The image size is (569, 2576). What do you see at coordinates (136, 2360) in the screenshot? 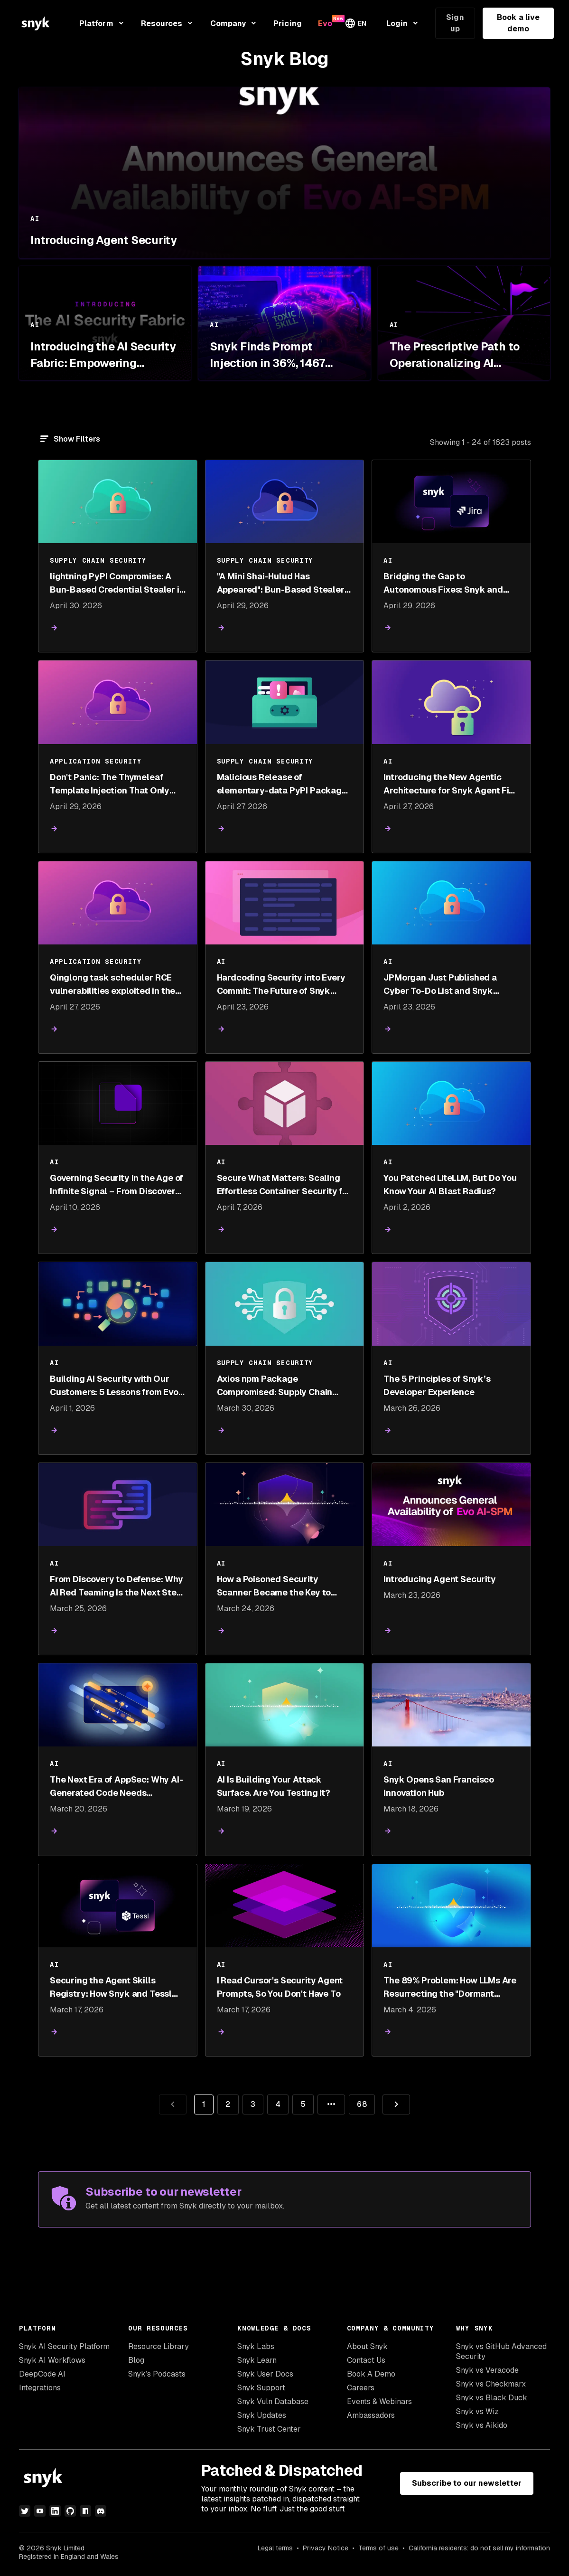
I see `Blog` at bounding box center [136, 2360].